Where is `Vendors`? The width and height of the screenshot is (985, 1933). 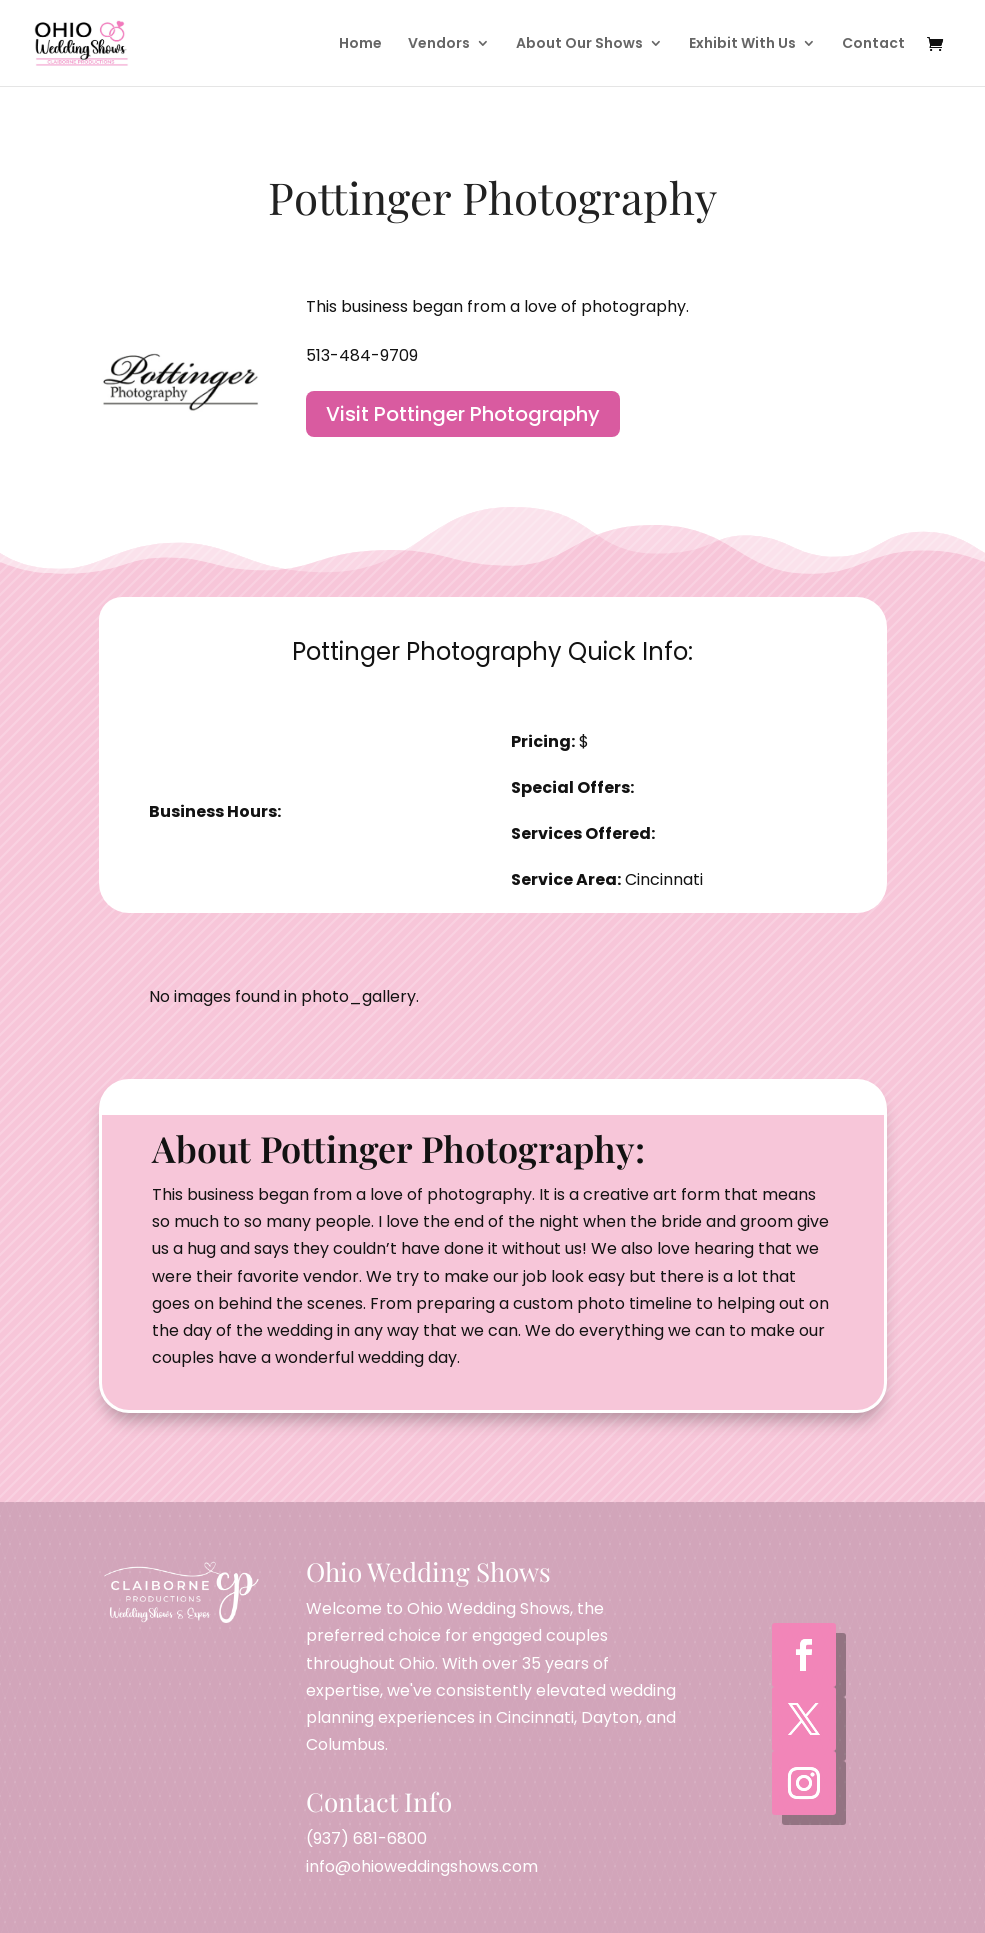
Vendors is located at coordinates (439, 44).